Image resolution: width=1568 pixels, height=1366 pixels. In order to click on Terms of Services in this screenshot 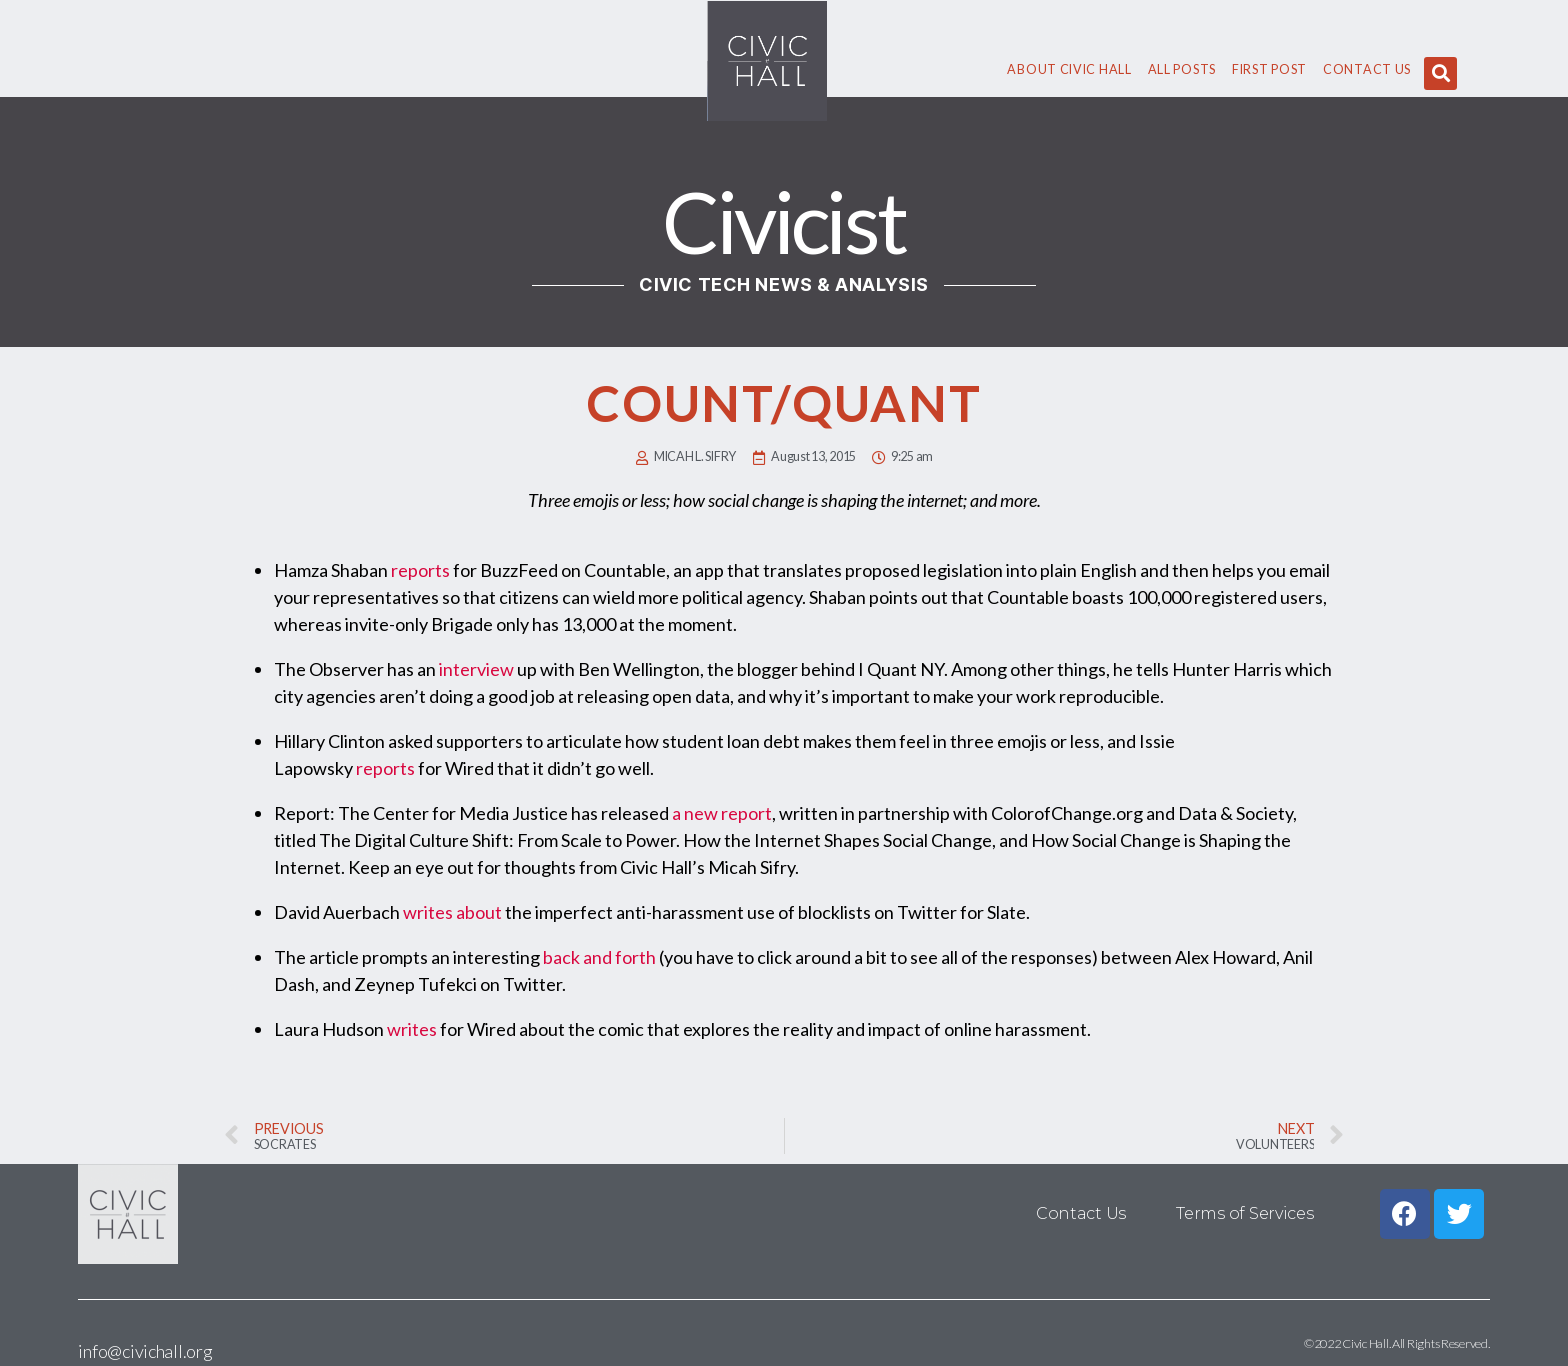, I will do `click(1244, 1213)`.